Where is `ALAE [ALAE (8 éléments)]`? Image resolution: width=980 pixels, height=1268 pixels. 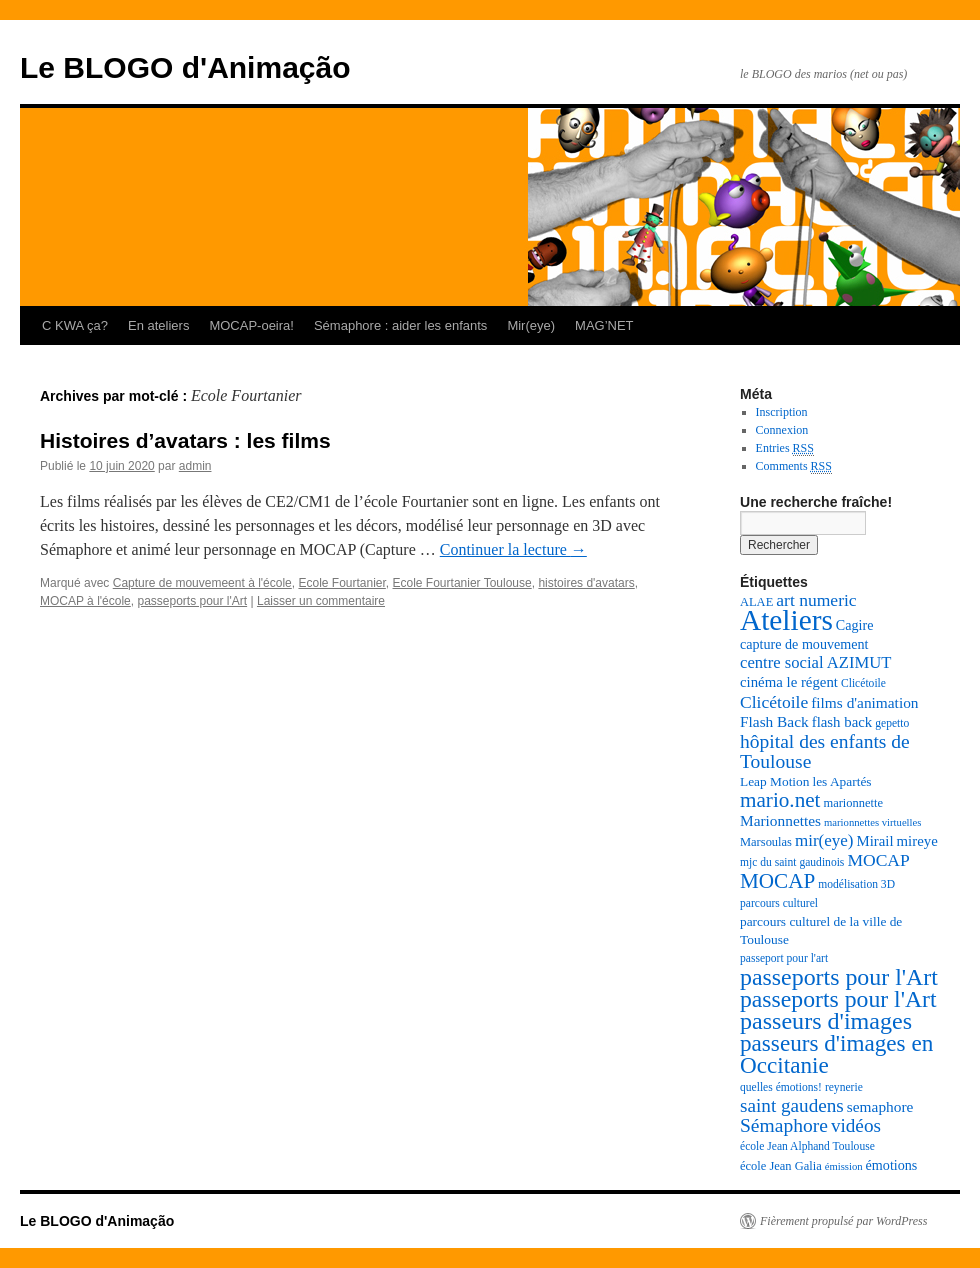
ALAE [ALAE (8 éléments)] is located at coordinates (756, 602).